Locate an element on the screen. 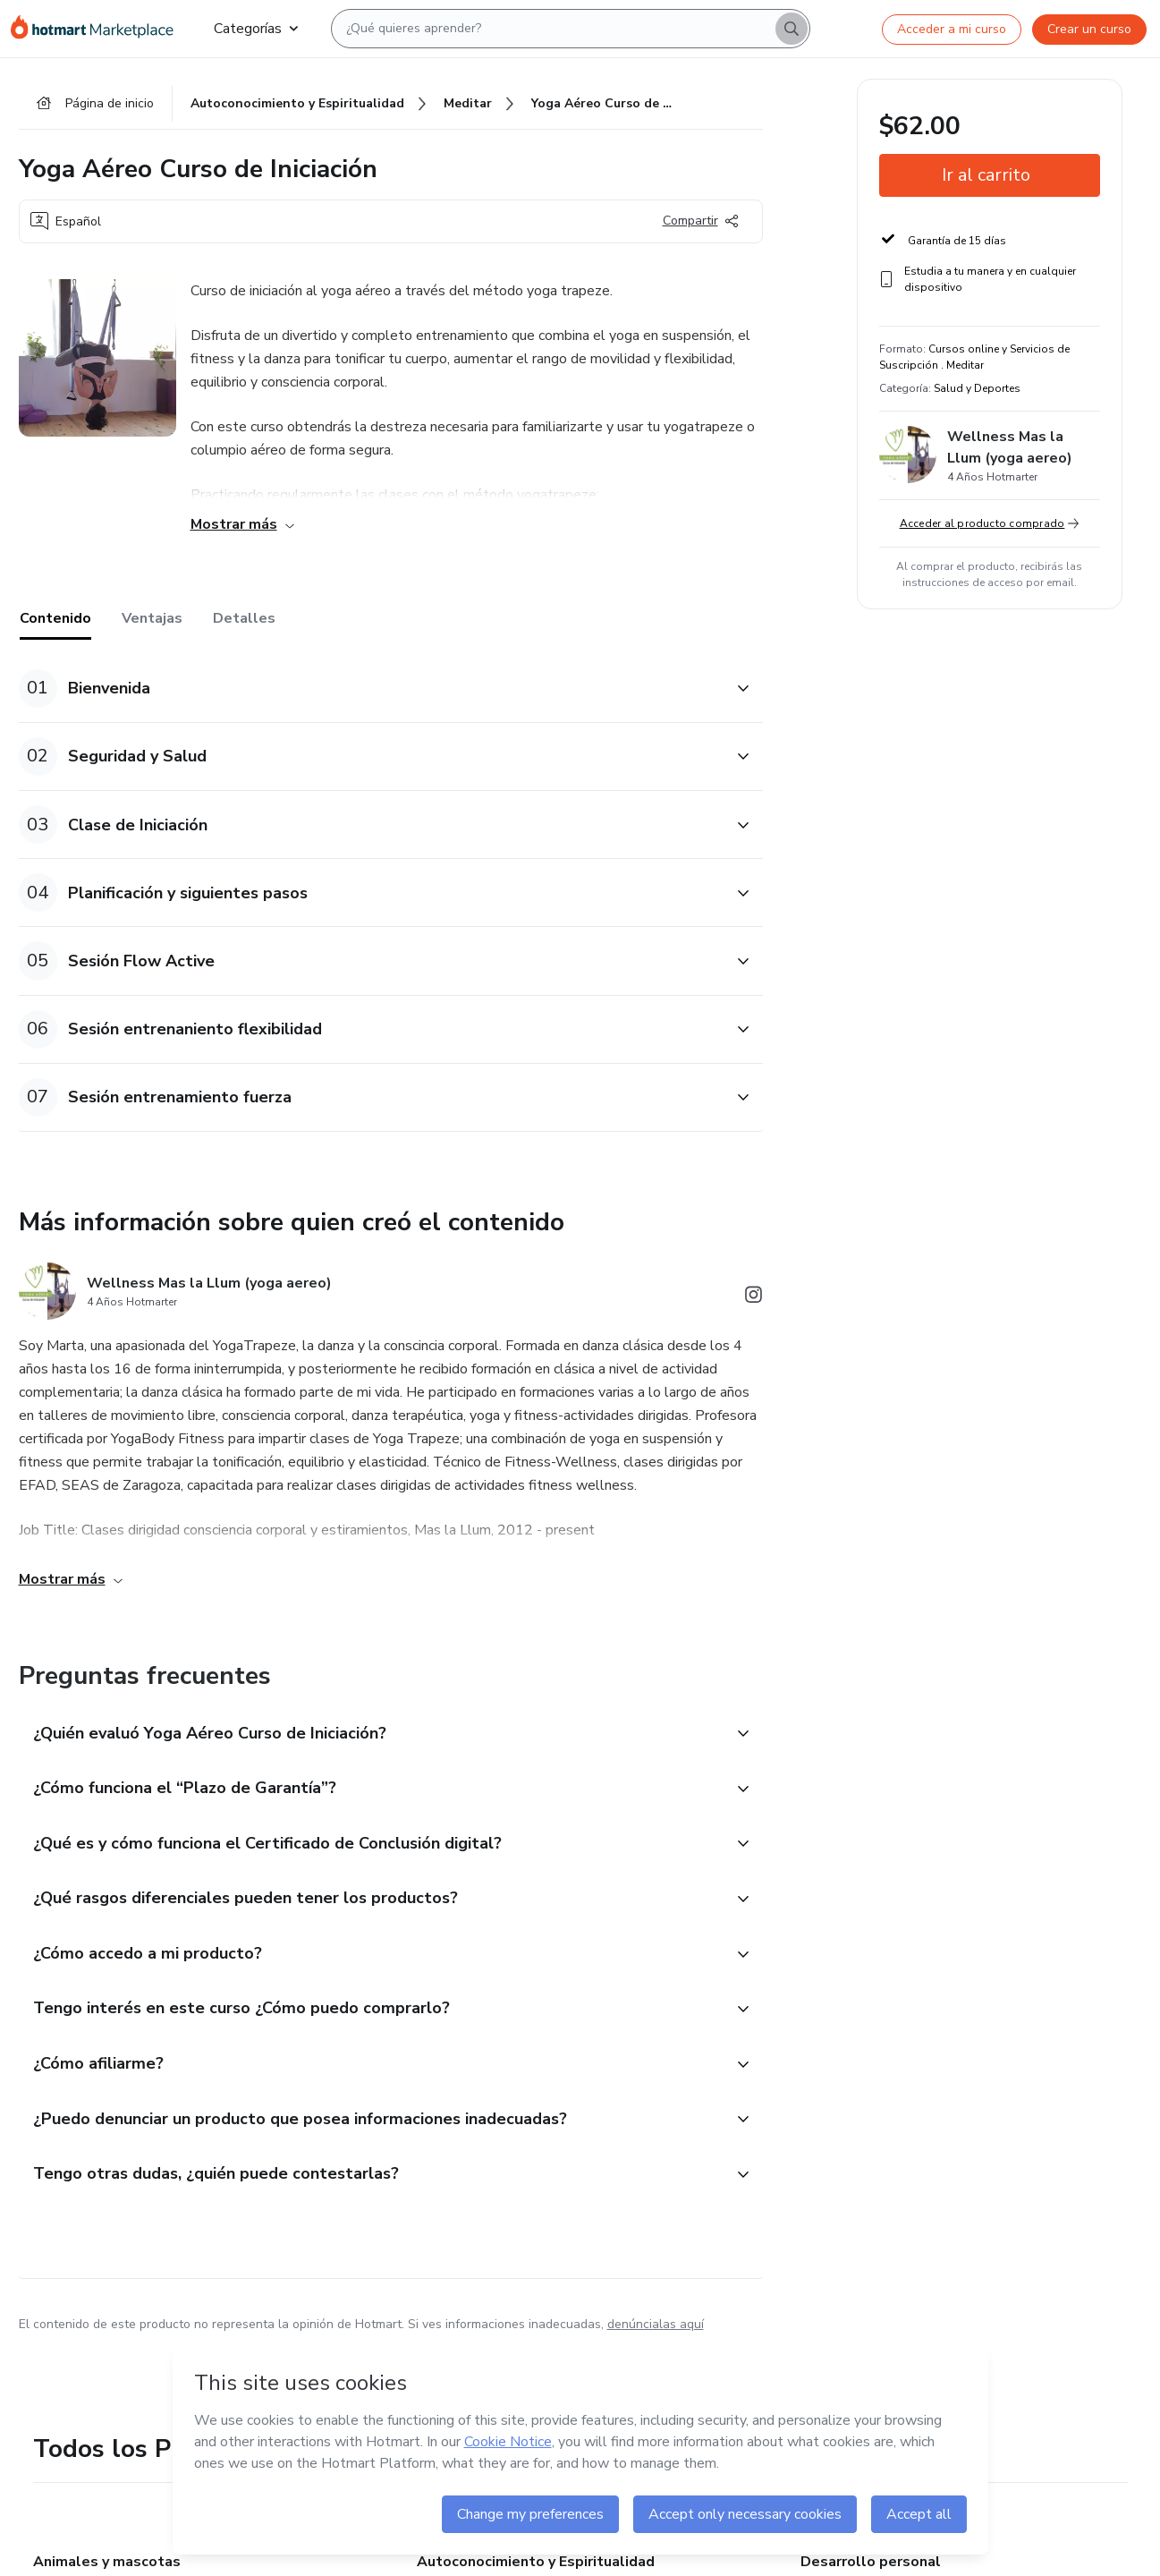  Contenido is located at coordinates (55, 618).